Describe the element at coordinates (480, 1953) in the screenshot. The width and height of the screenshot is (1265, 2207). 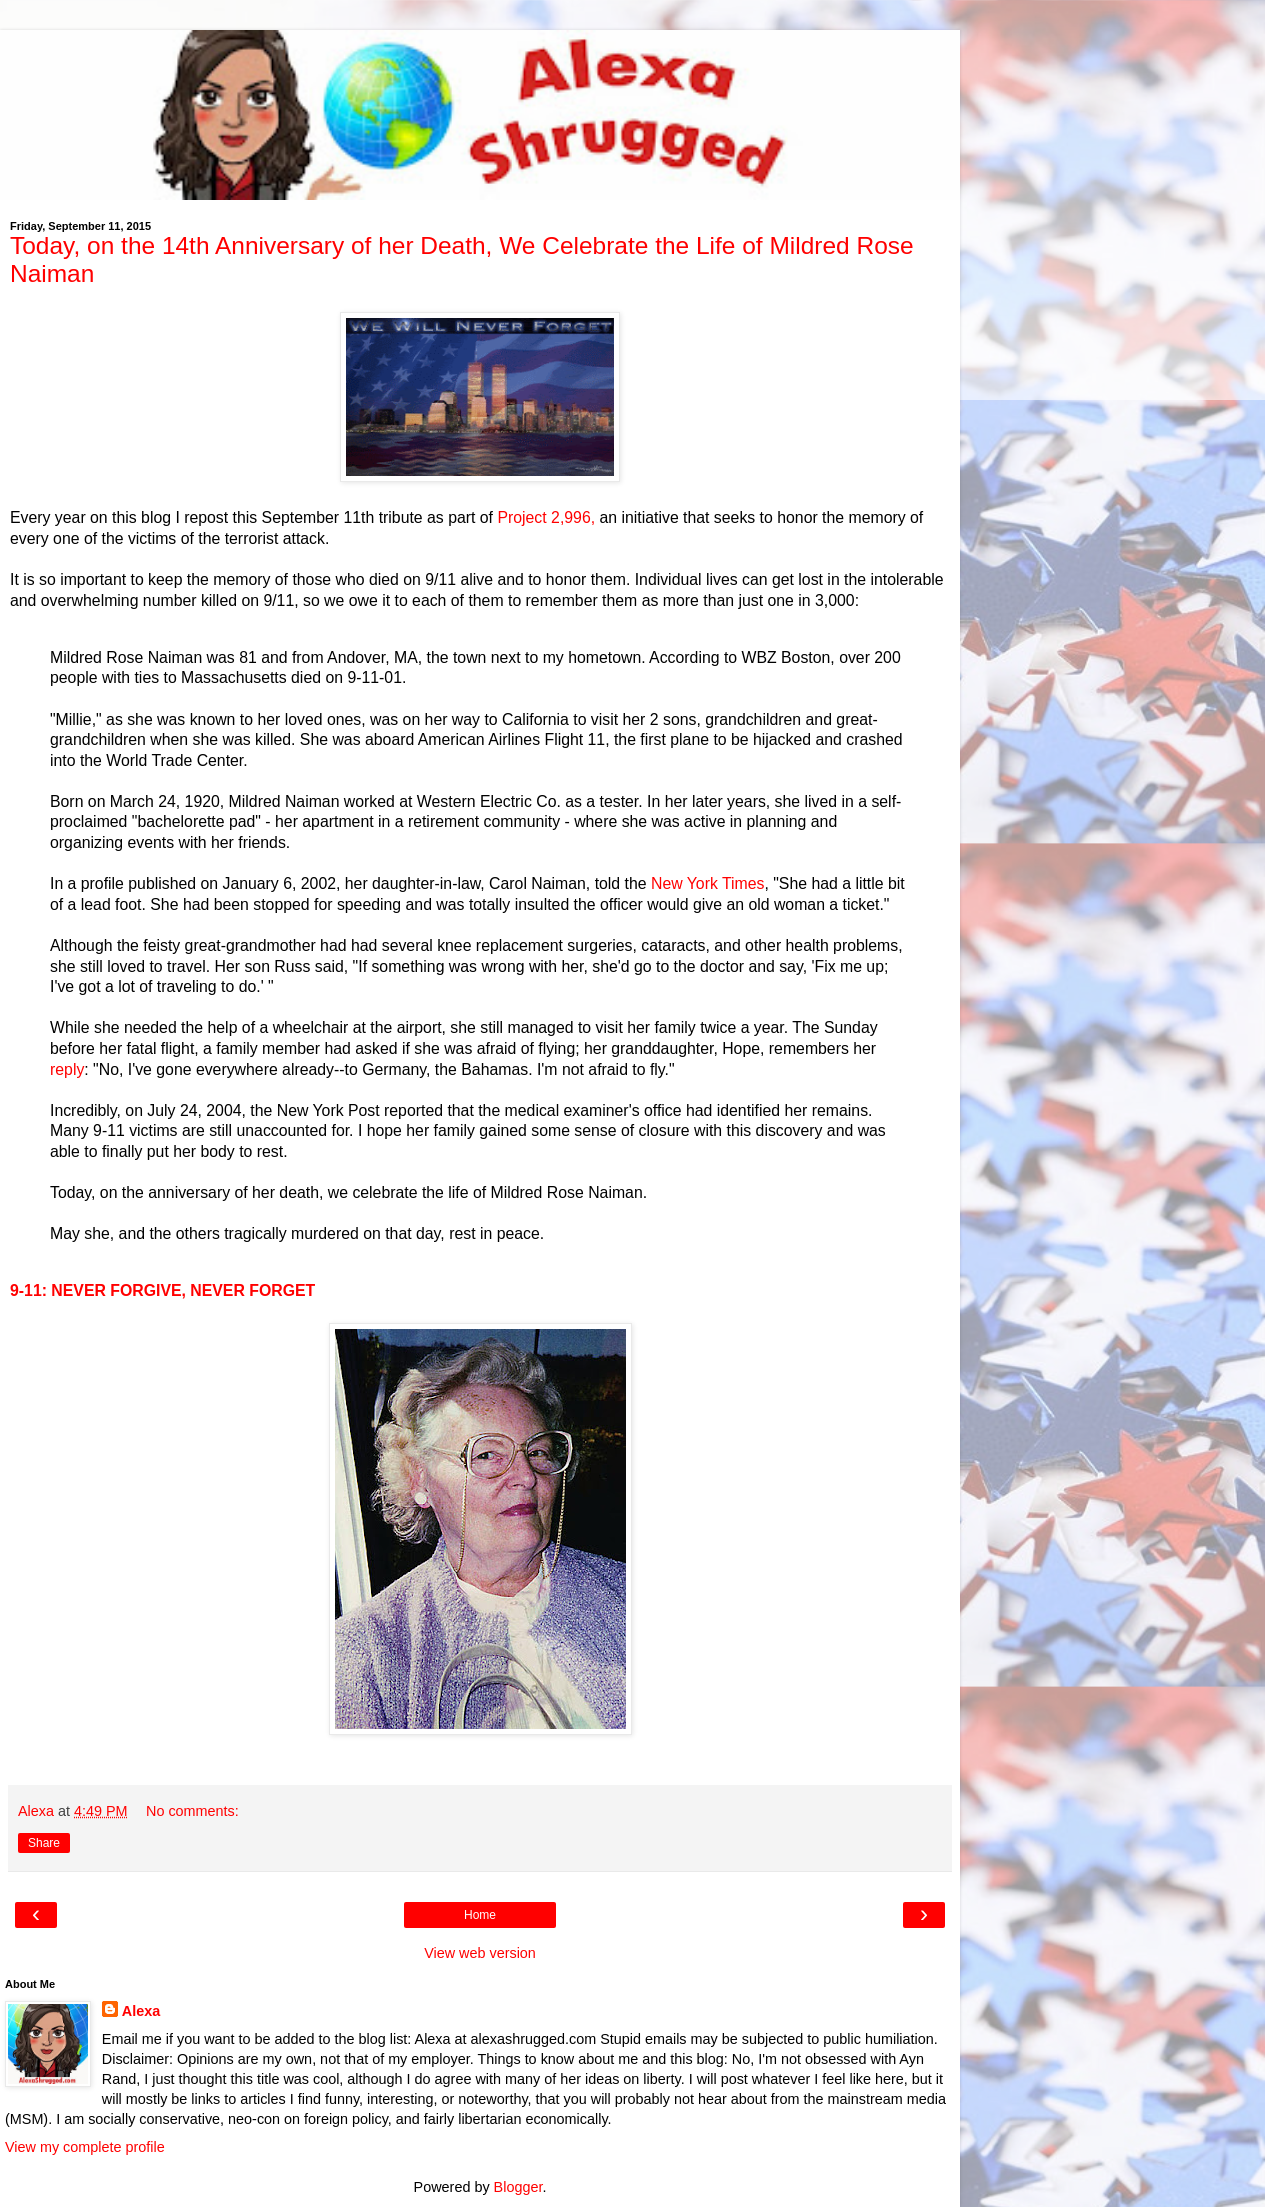
I see `View web version` at that location.